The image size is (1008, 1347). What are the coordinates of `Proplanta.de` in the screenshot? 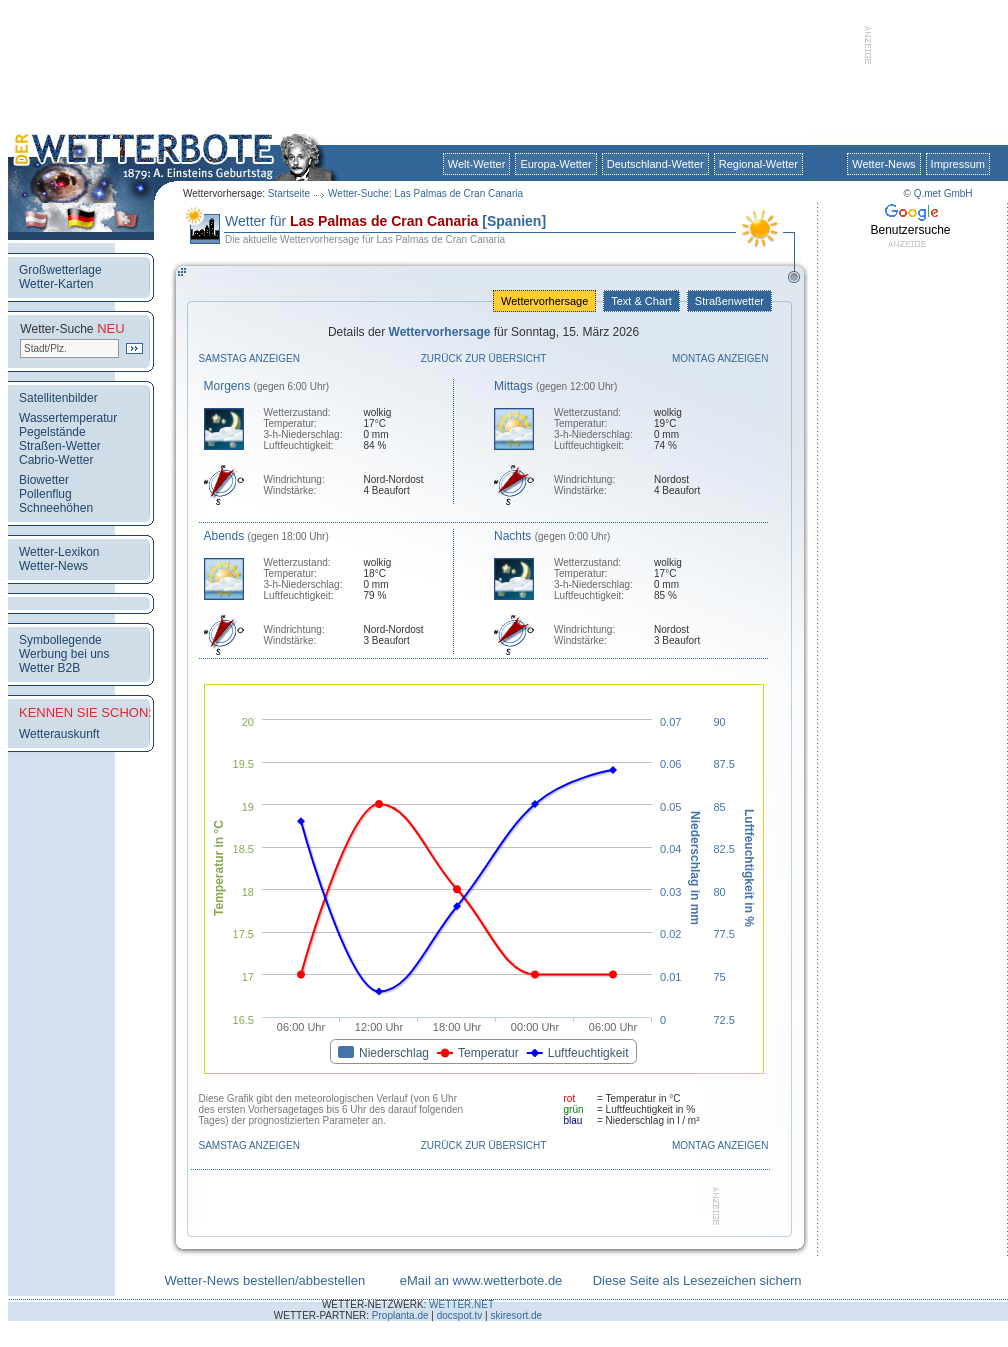 It's located at (400, 1315).